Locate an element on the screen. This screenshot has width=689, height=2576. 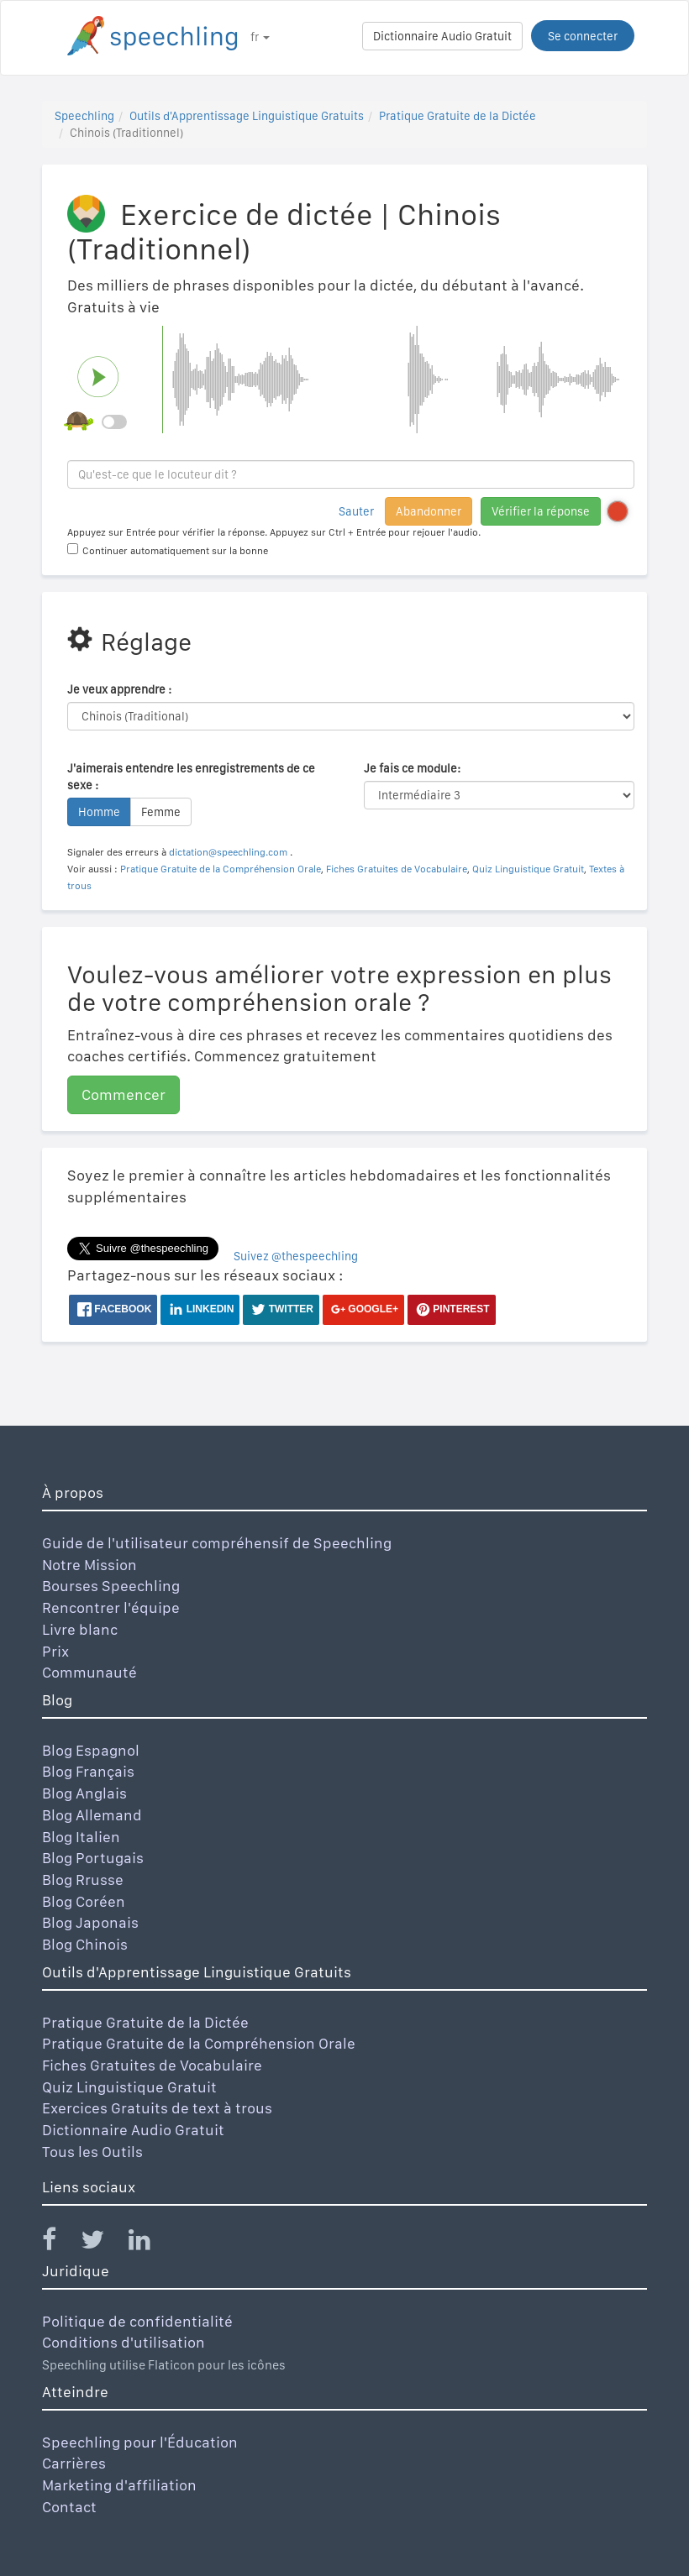
Dictionnaire Audio Gratuit is located at coordinates (442, 36).